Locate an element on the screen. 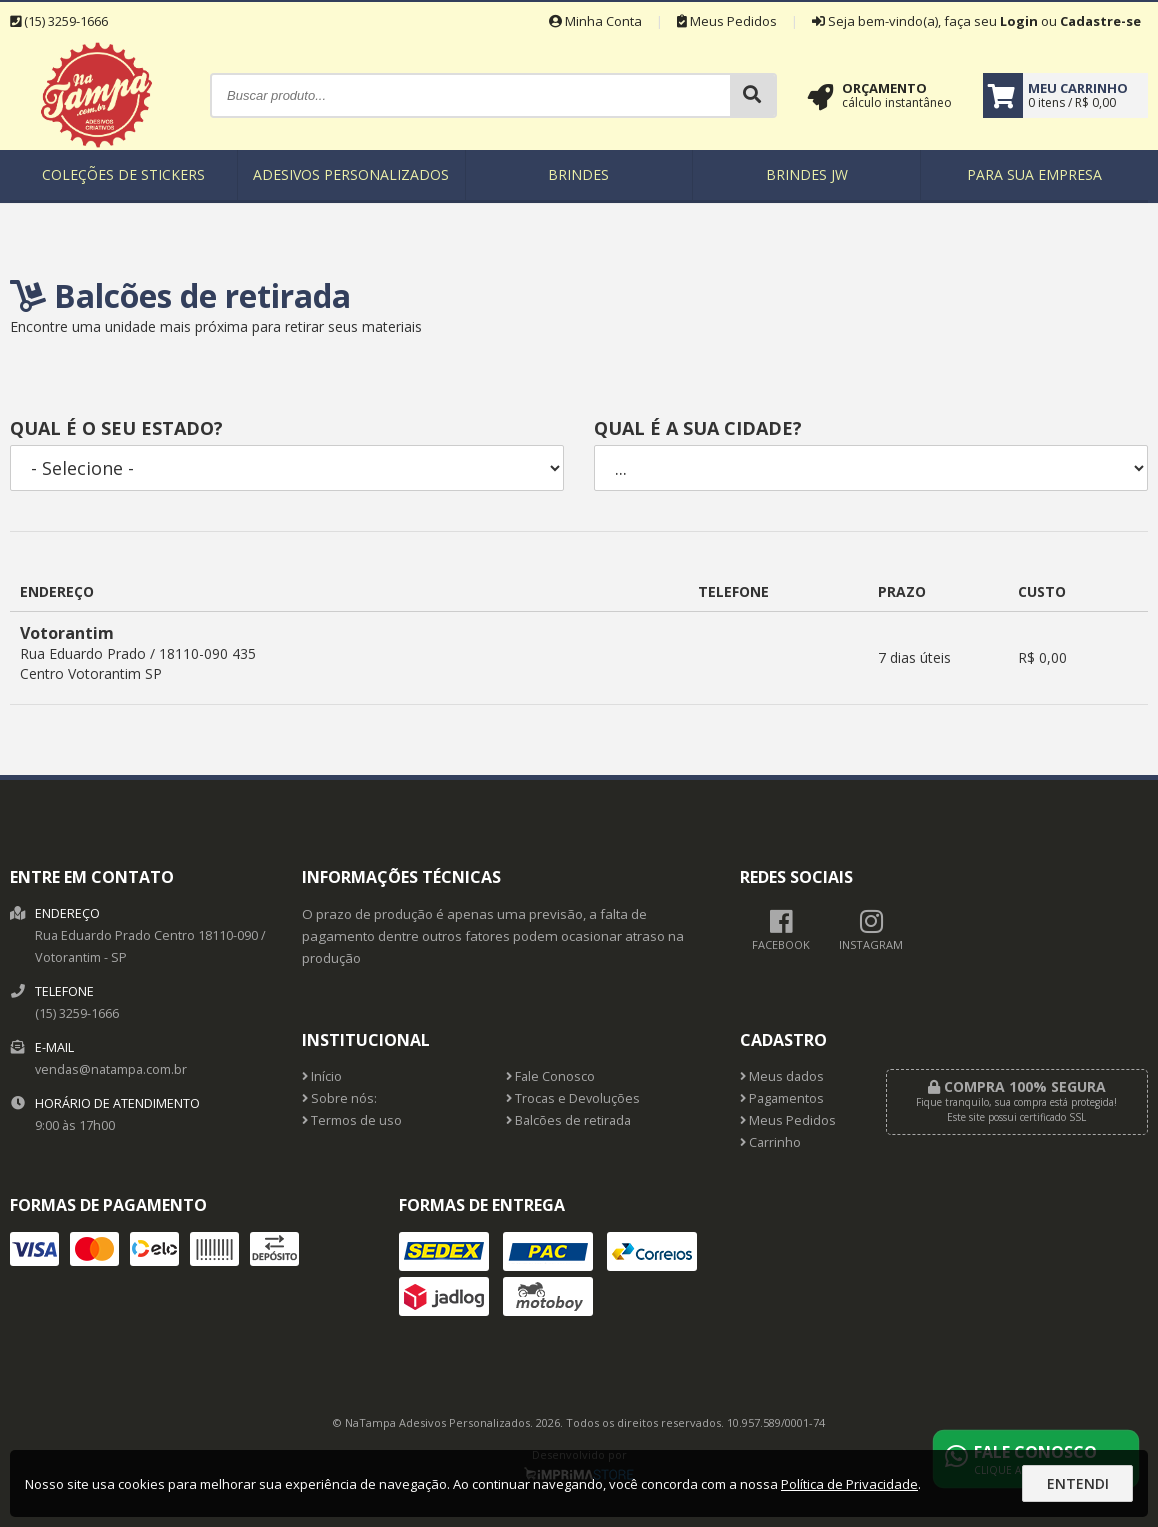  Carrinho is located at coordinates (770, 1142).